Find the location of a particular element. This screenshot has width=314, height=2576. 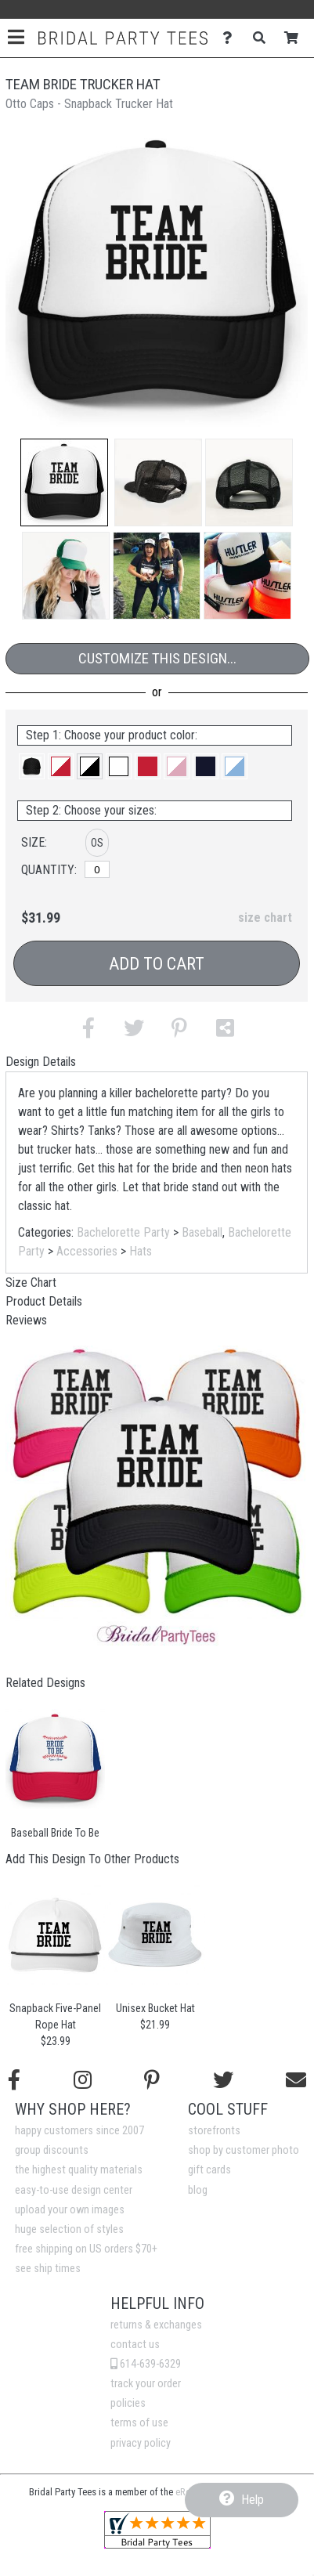

free shipping on US orders $70+ is located at coordinates (86, 2249).